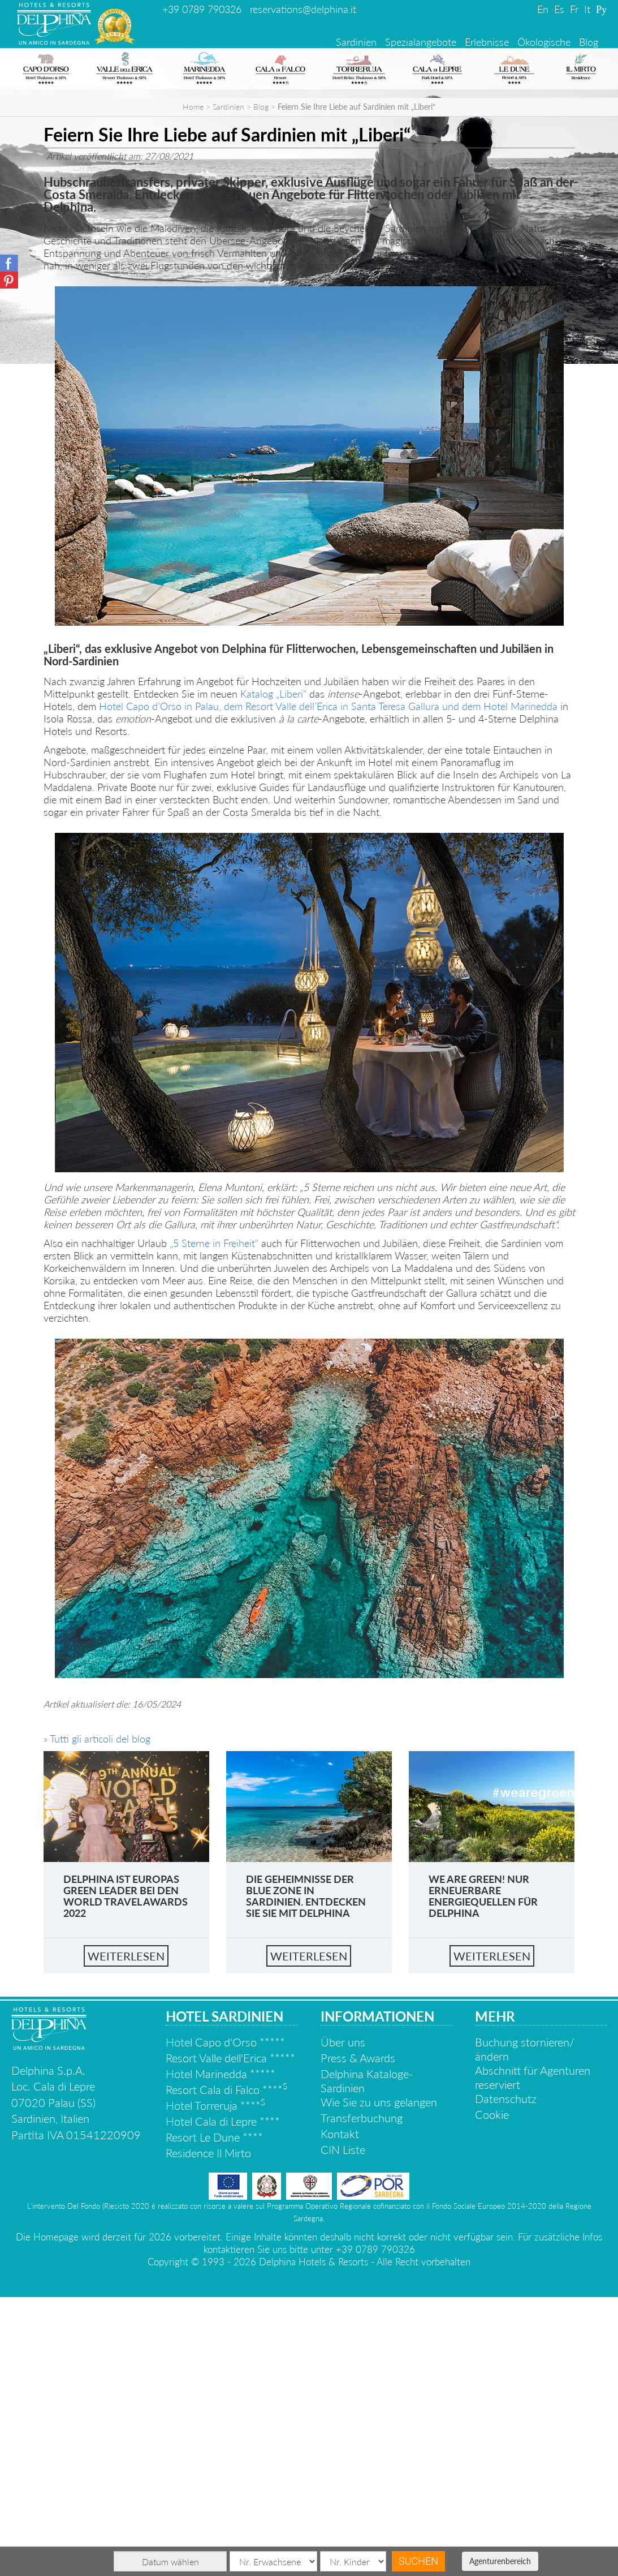 The height and width of the screenshot is (2576, 618). What do you see at coordinates (214, 2416) in the screenshot?
I see `Resort Le Dune ****` at bounding box center [214, 2416].